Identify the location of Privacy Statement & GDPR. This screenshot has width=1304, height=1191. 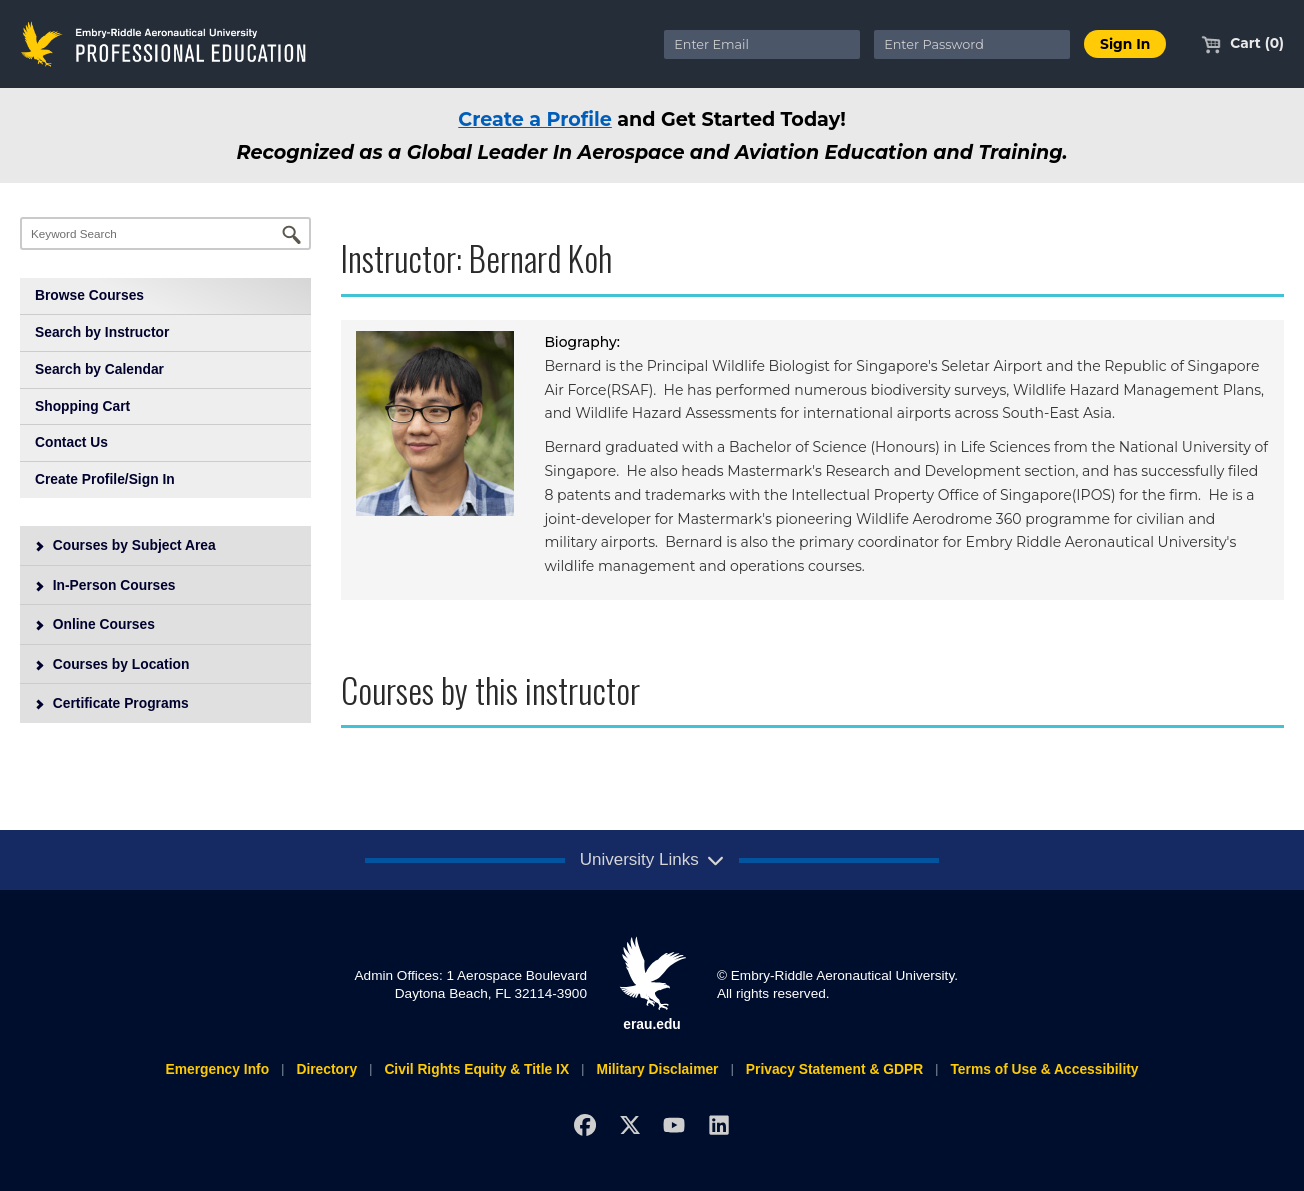
(834, 1069).